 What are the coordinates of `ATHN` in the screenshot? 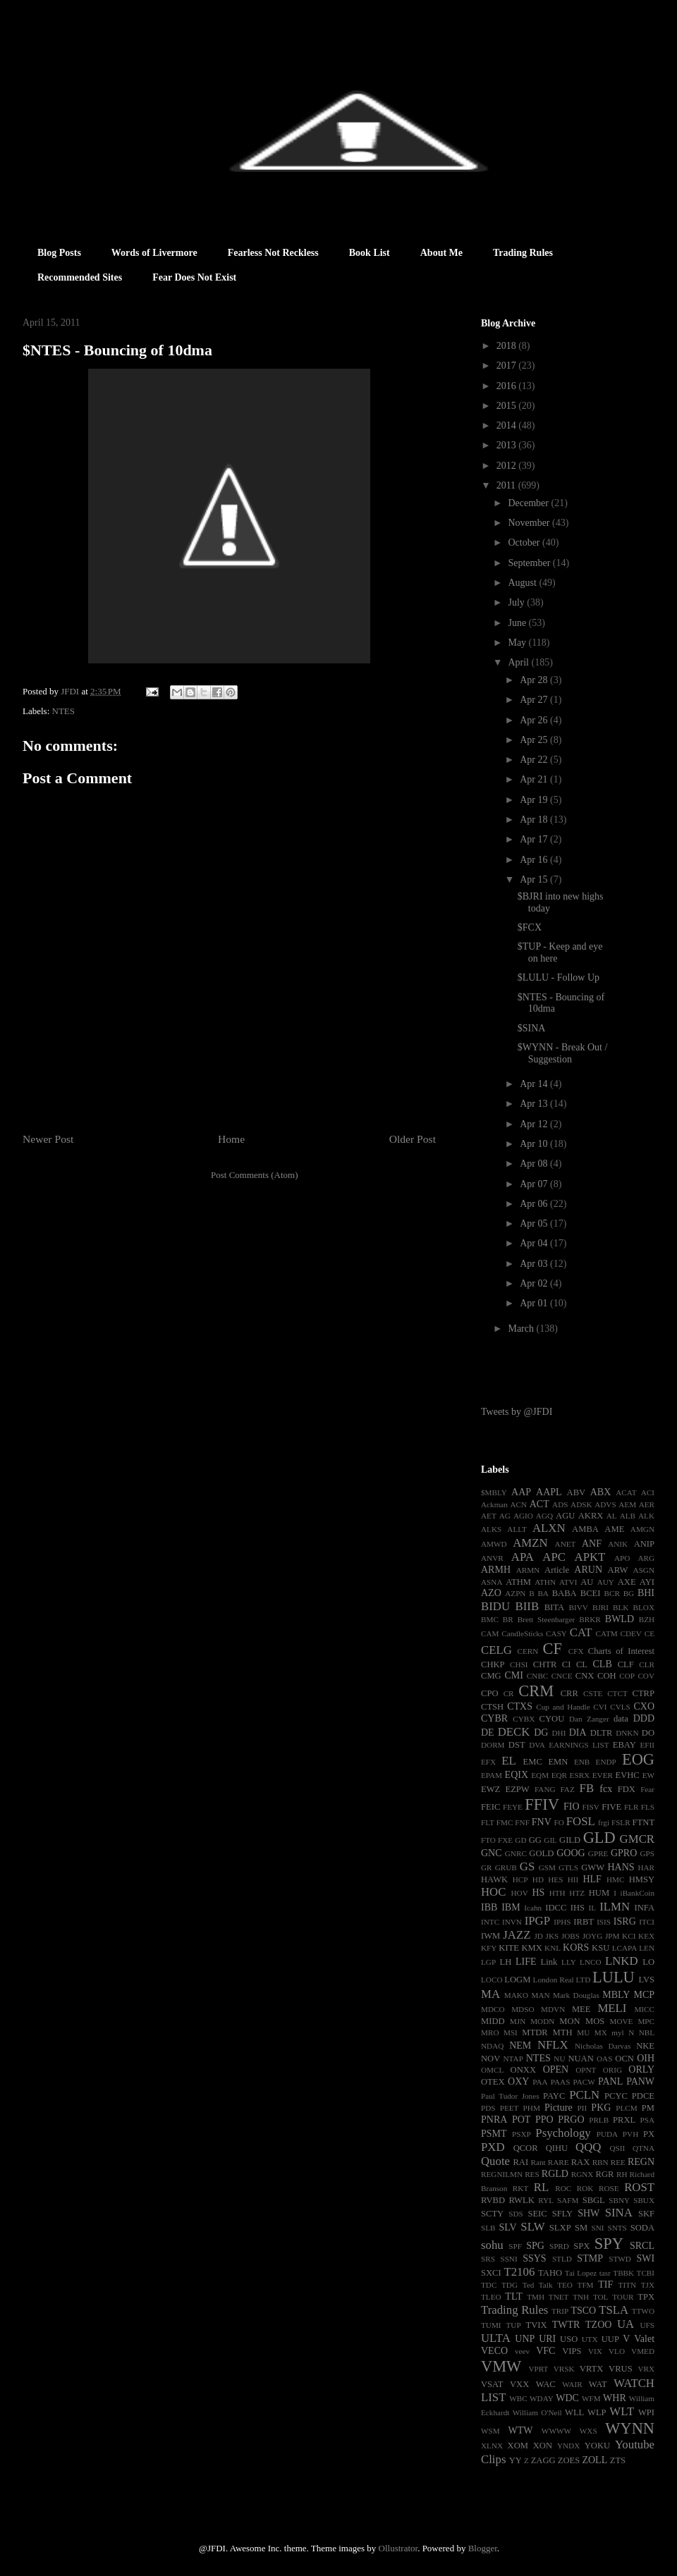 It's located at (545, 1582).